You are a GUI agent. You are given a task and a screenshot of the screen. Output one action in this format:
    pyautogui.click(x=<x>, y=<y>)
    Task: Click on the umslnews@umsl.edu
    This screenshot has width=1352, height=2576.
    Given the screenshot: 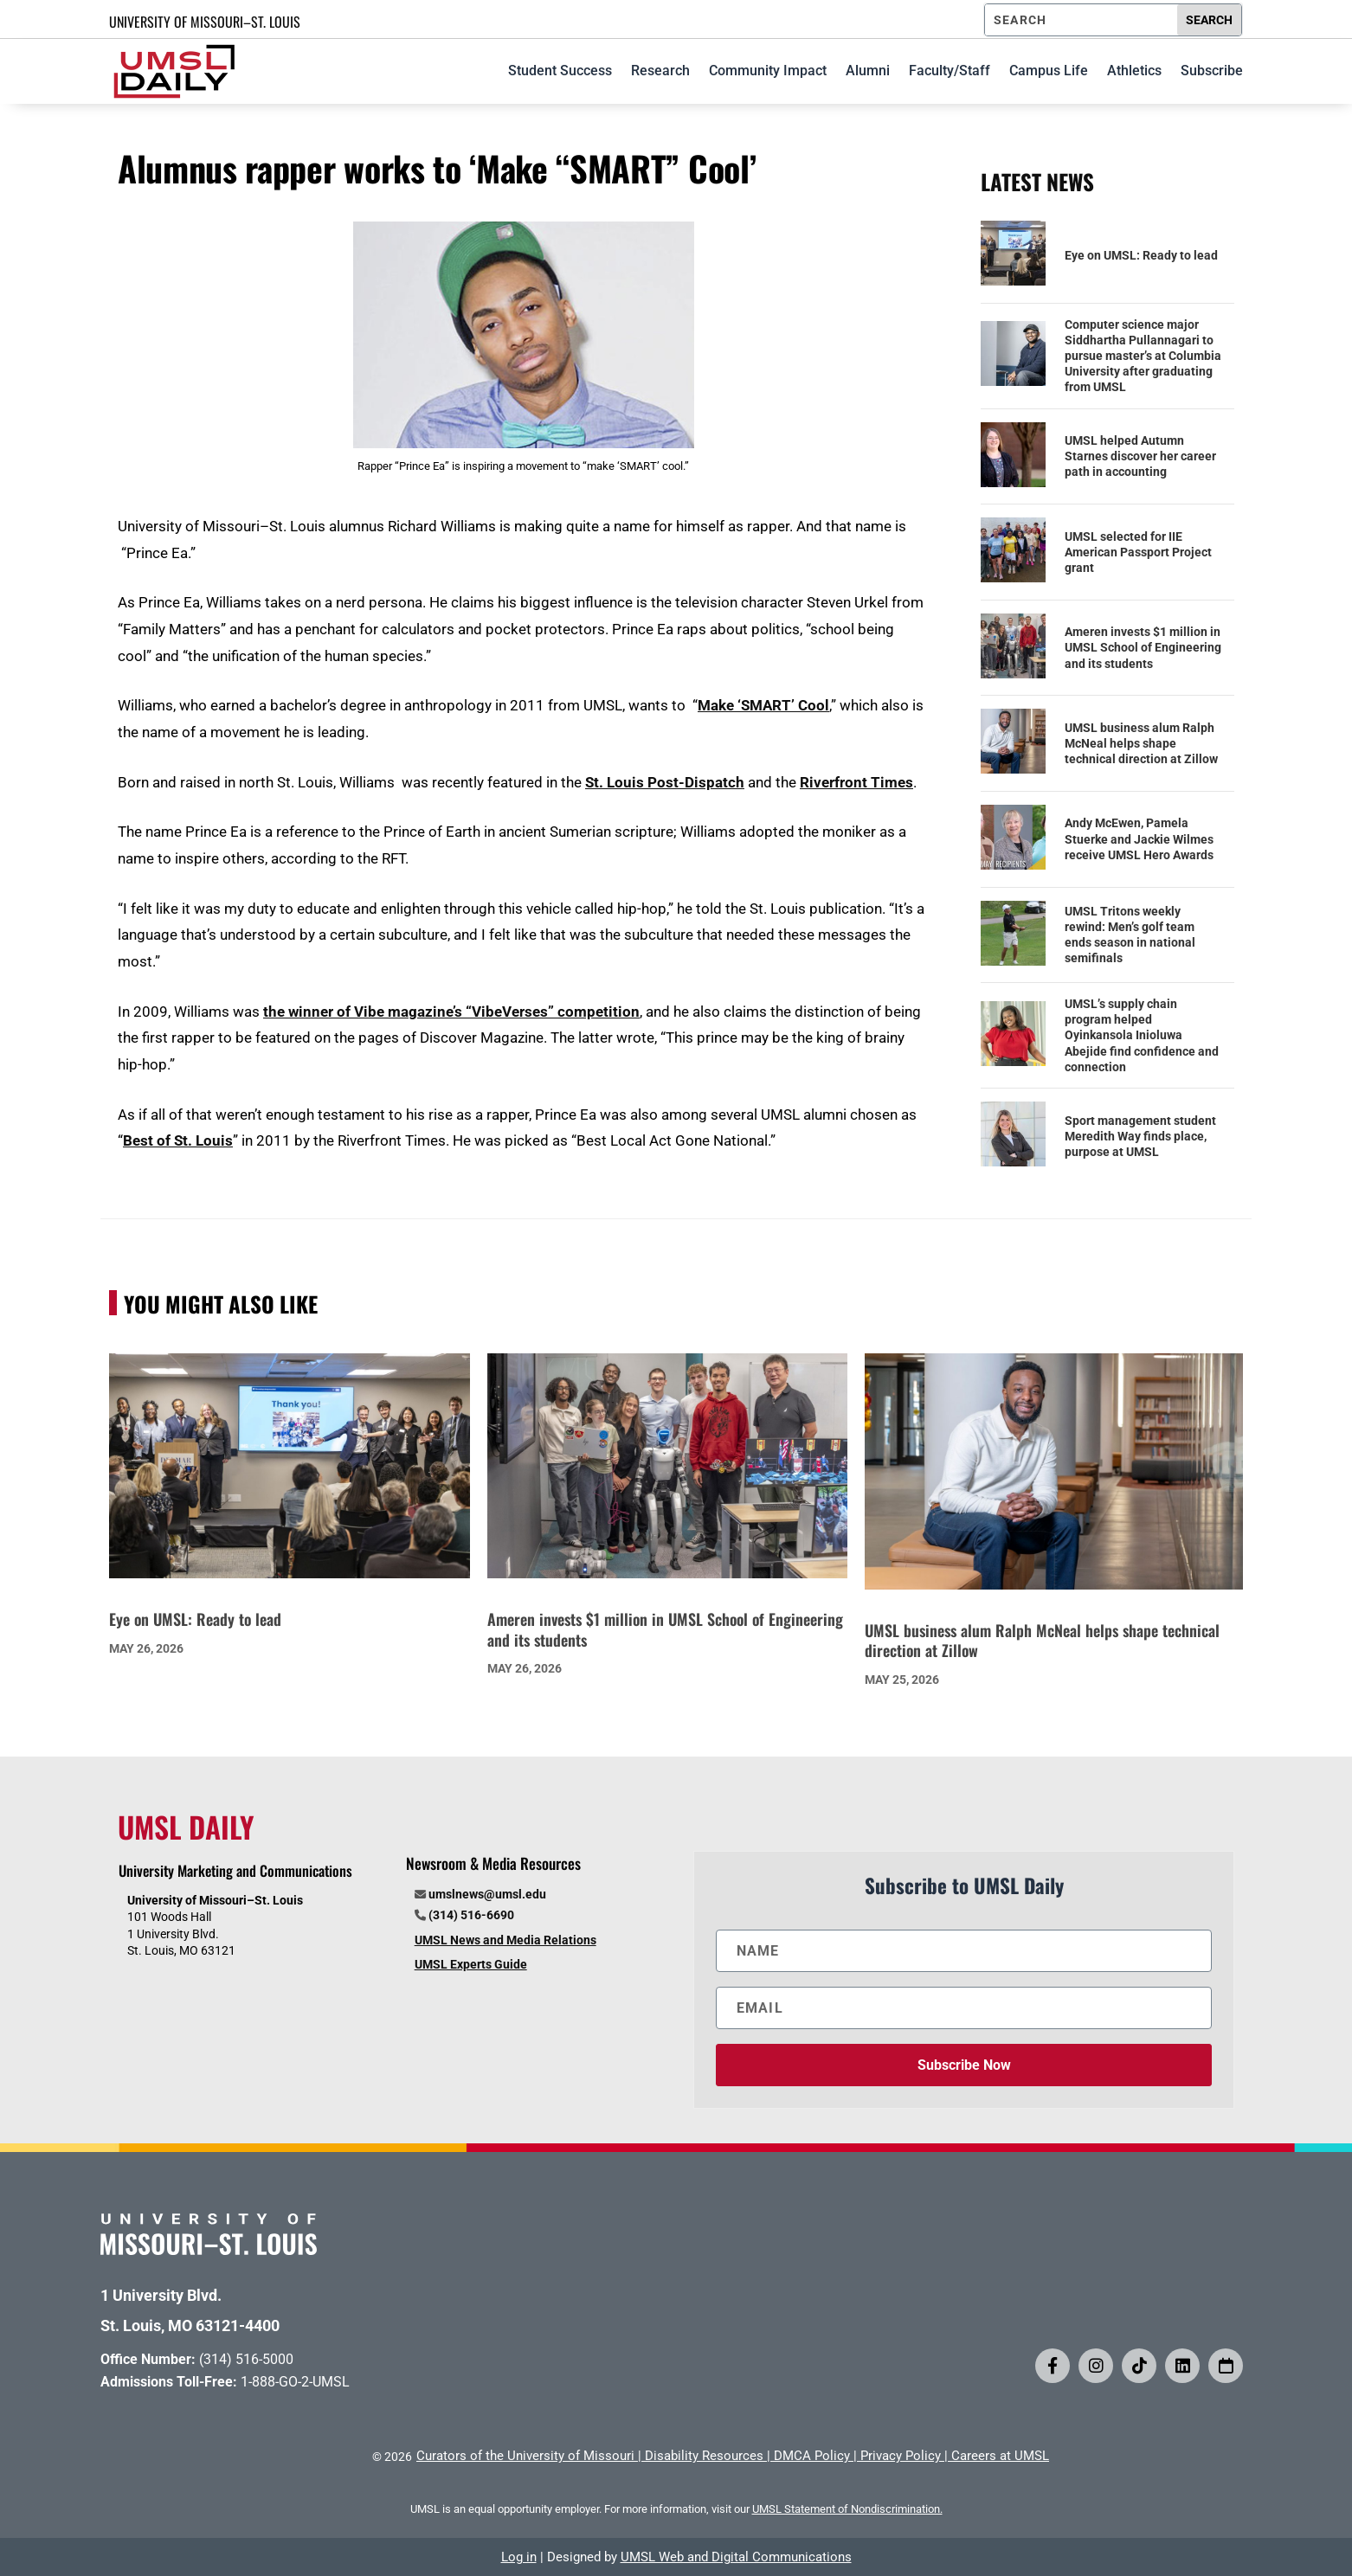 What is the action you would take?
    pyautogui.click(x=487, y=1894)
    